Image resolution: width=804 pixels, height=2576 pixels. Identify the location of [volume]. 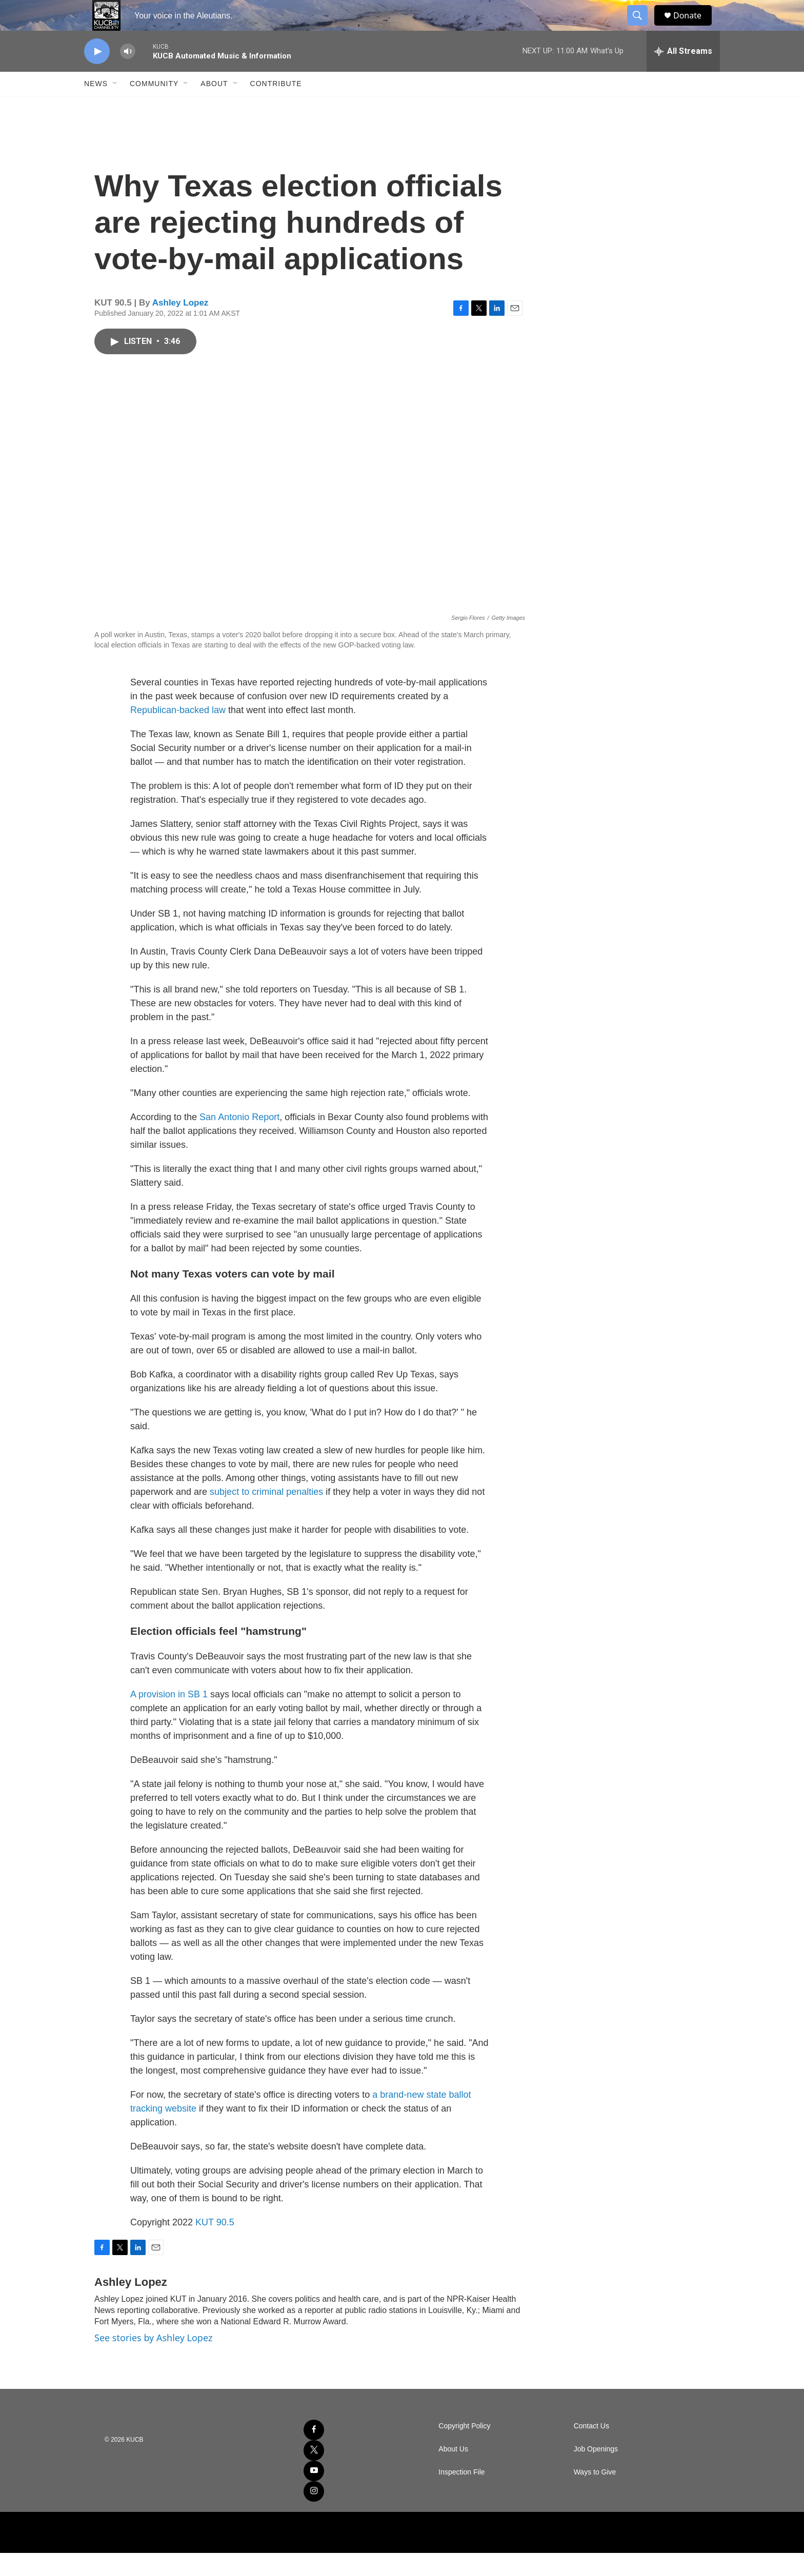
(127, 74).